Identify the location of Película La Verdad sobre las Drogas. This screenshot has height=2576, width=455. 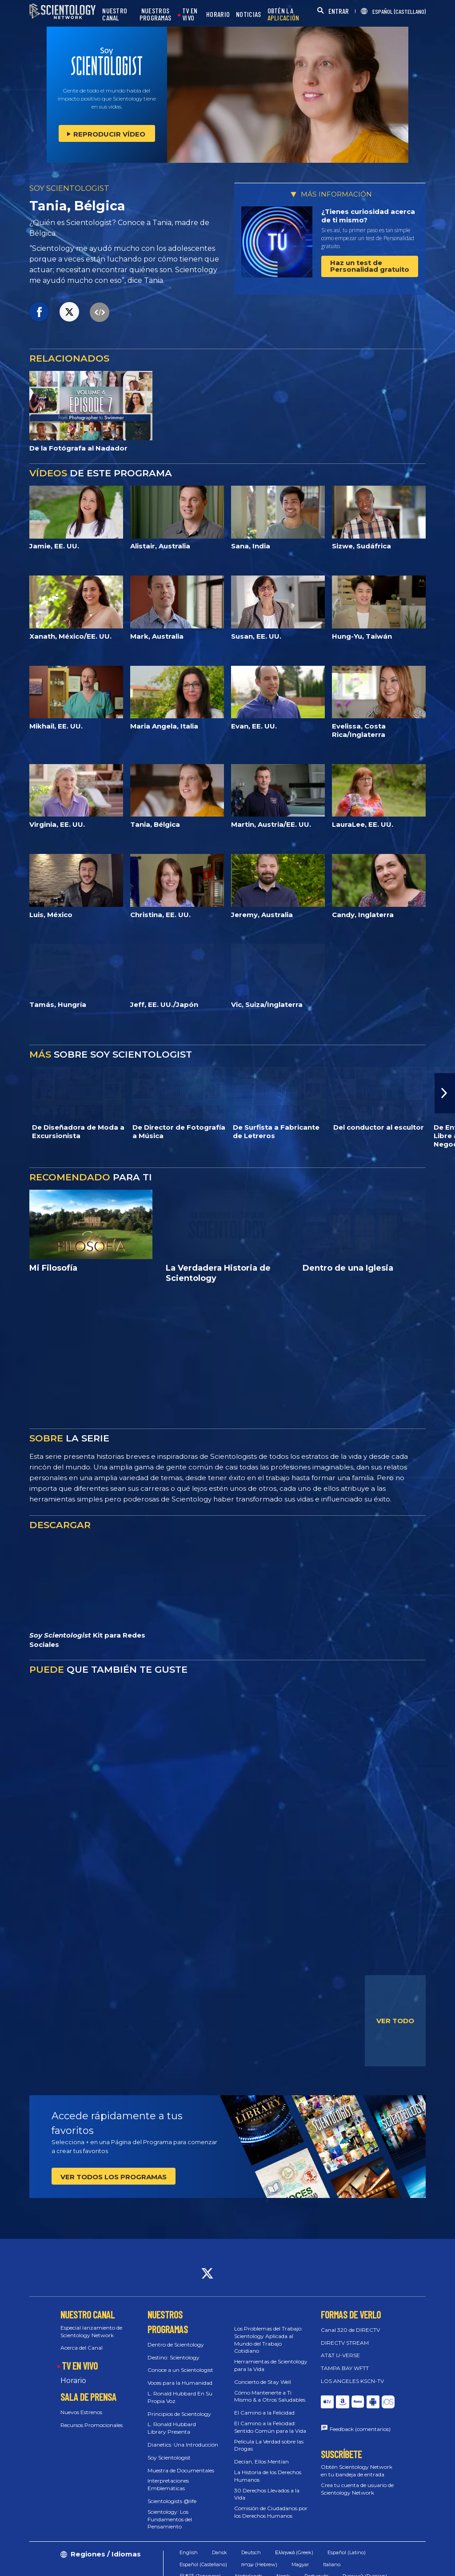
(268, 2445).